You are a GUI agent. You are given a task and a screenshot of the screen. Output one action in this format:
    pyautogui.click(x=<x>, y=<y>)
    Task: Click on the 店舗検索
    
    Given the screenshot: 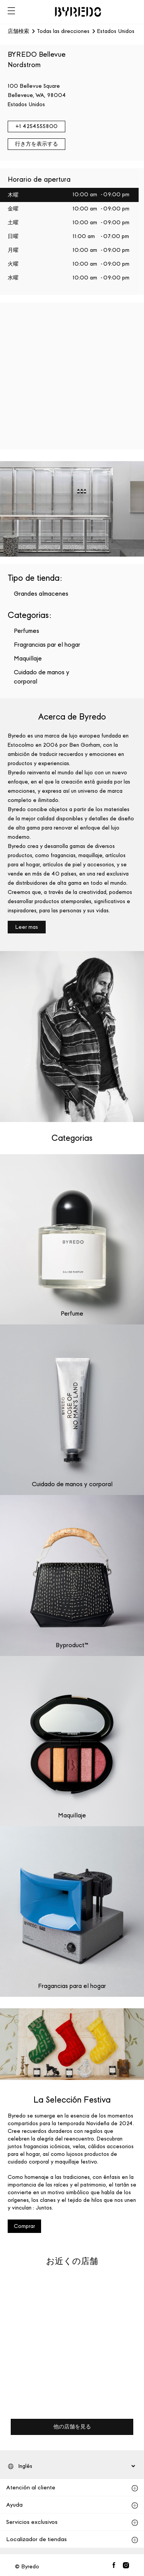 What is the action you would take?
    pyautogui.click(x=18, y=31)
    